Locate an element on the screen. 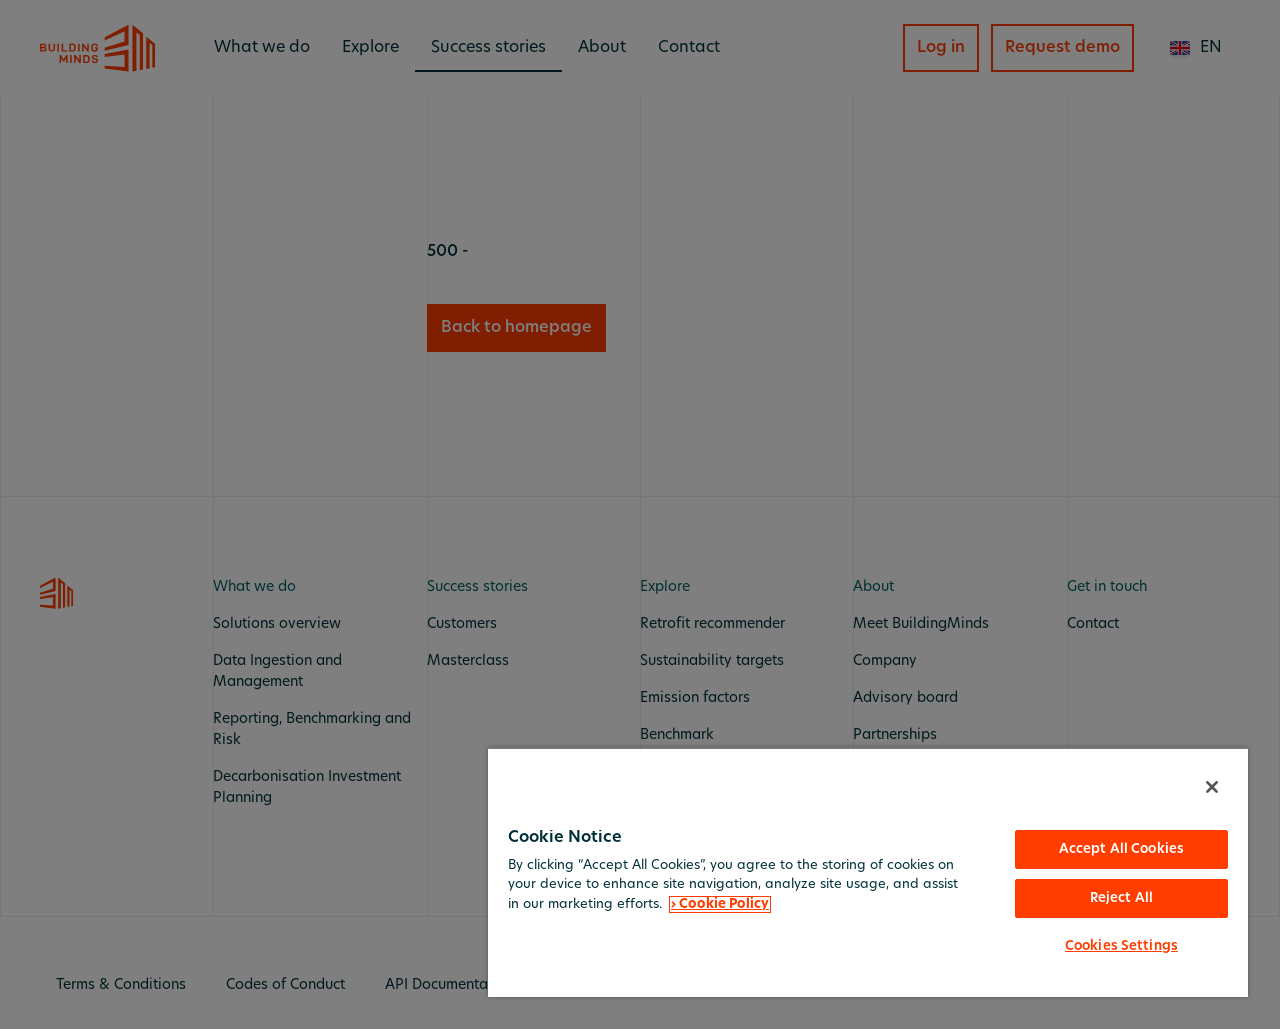 The width and height of the screenshot is (1280, 1029). Cookies Settings [Cookies Settings, Opens the preference center dialog] is located at coordinates (1121, 946).